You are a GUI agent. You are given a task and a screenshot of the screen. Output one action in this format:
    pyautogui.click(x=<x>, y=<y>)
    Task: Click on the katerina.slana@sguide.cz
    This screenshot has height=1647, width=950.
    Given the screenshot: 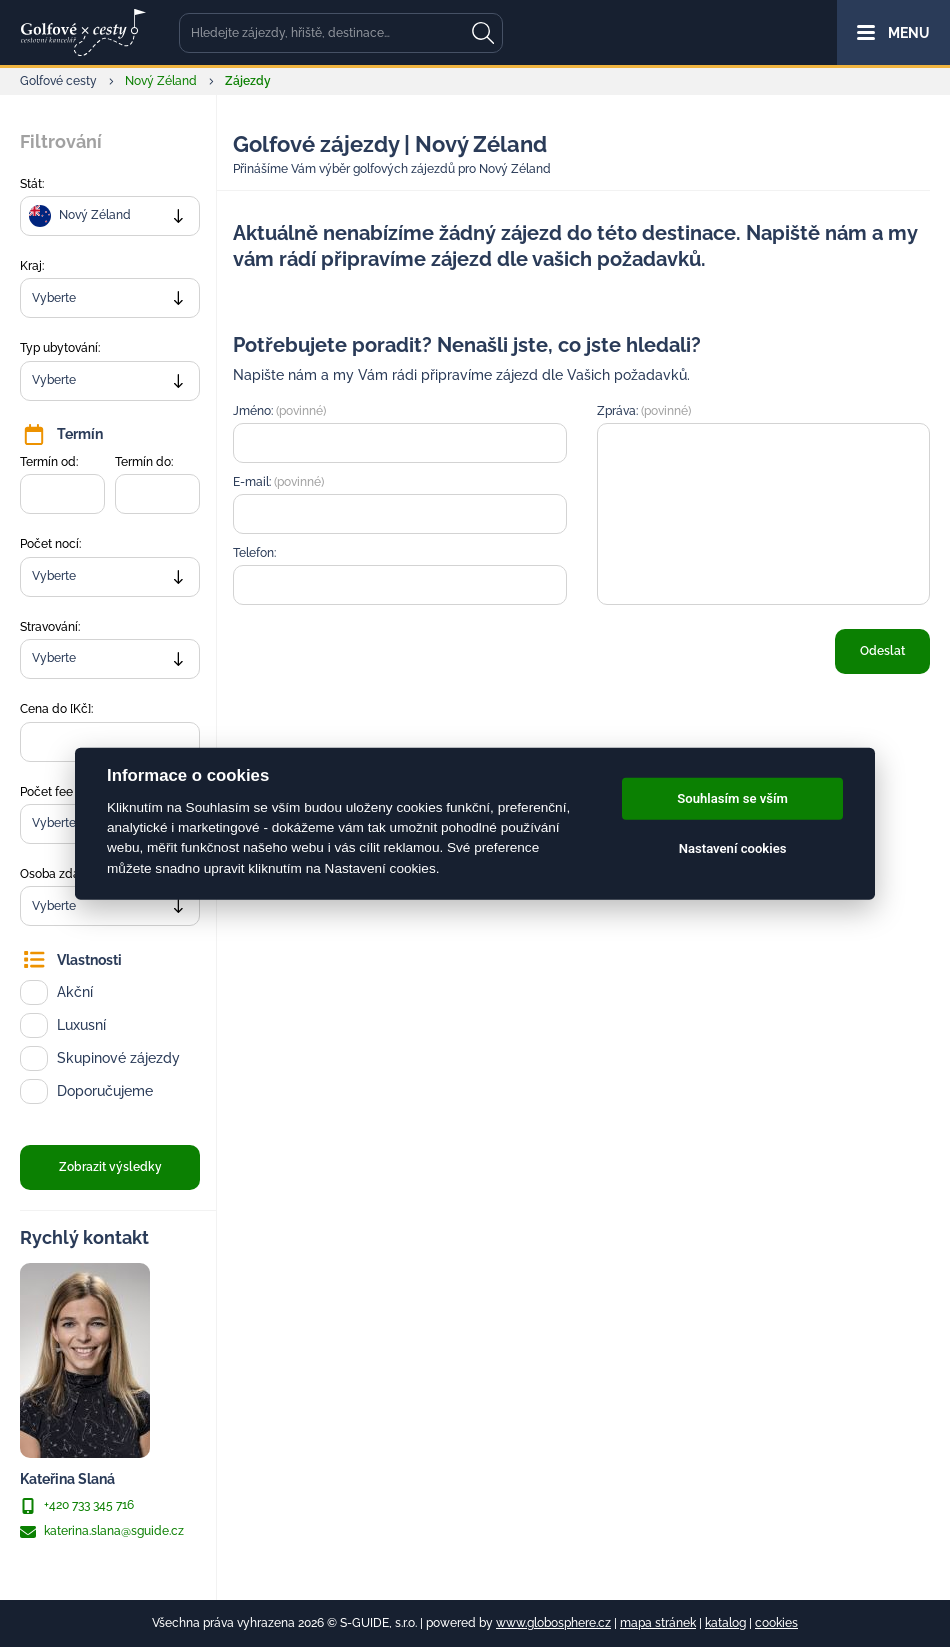 What is the action you would take?
    pyautogui.click(x=102, y=1532)
    